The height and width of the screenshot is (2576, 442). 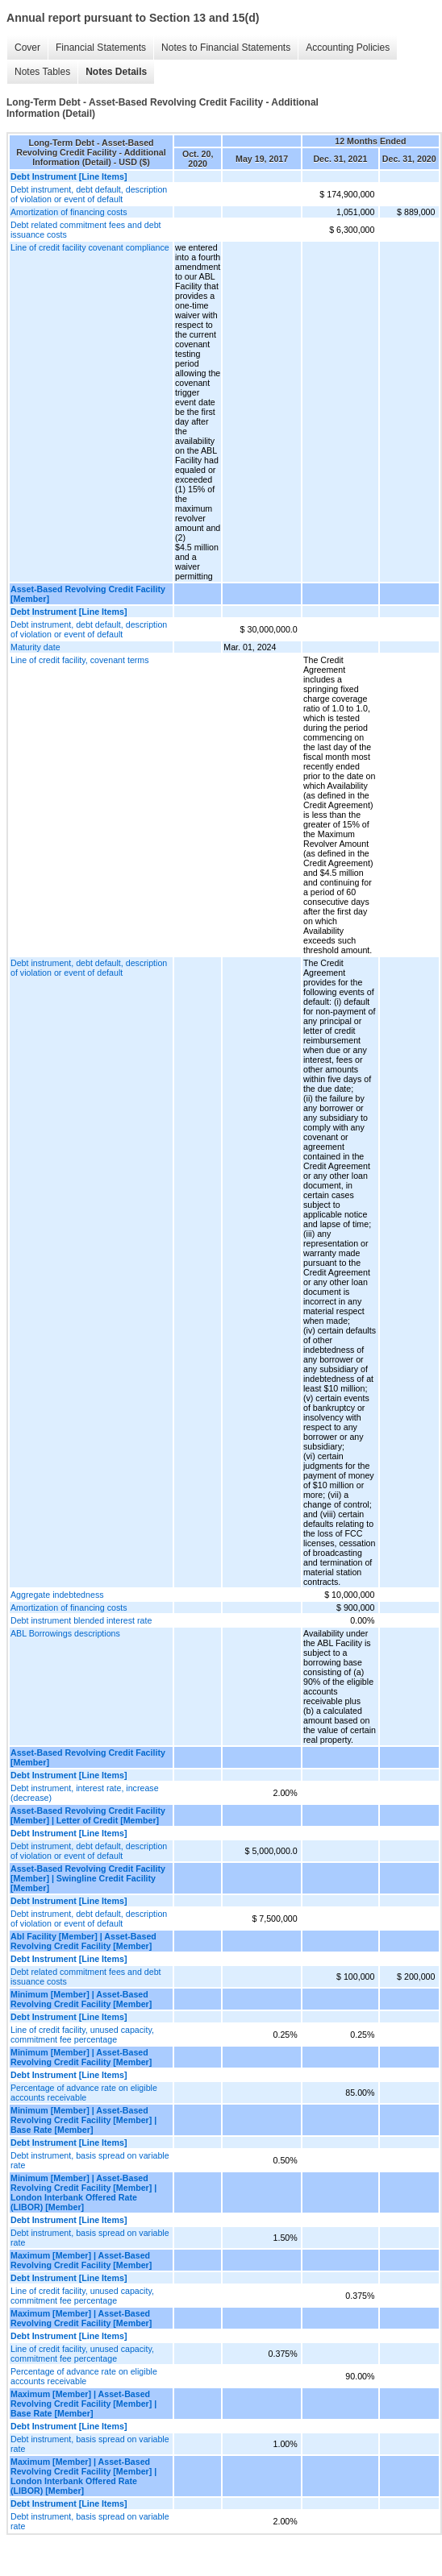 What do you see at coordinates (83, 2119) in the screenshot?
I see `Minimum [Member] | Asset-Based Revolving Credit Facility [Member] | Base Rate [Member]` at bounding box center [83, 2119].